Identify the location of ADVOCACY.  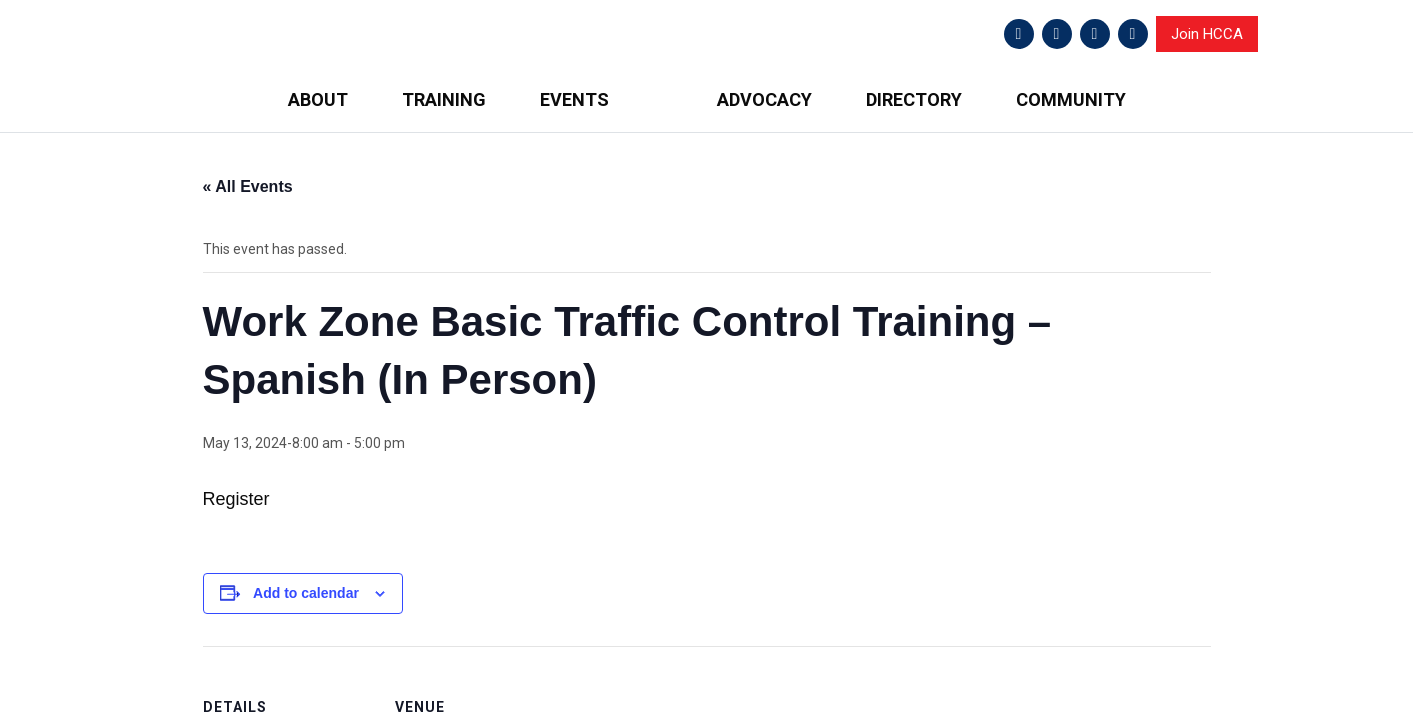
(764, 99).